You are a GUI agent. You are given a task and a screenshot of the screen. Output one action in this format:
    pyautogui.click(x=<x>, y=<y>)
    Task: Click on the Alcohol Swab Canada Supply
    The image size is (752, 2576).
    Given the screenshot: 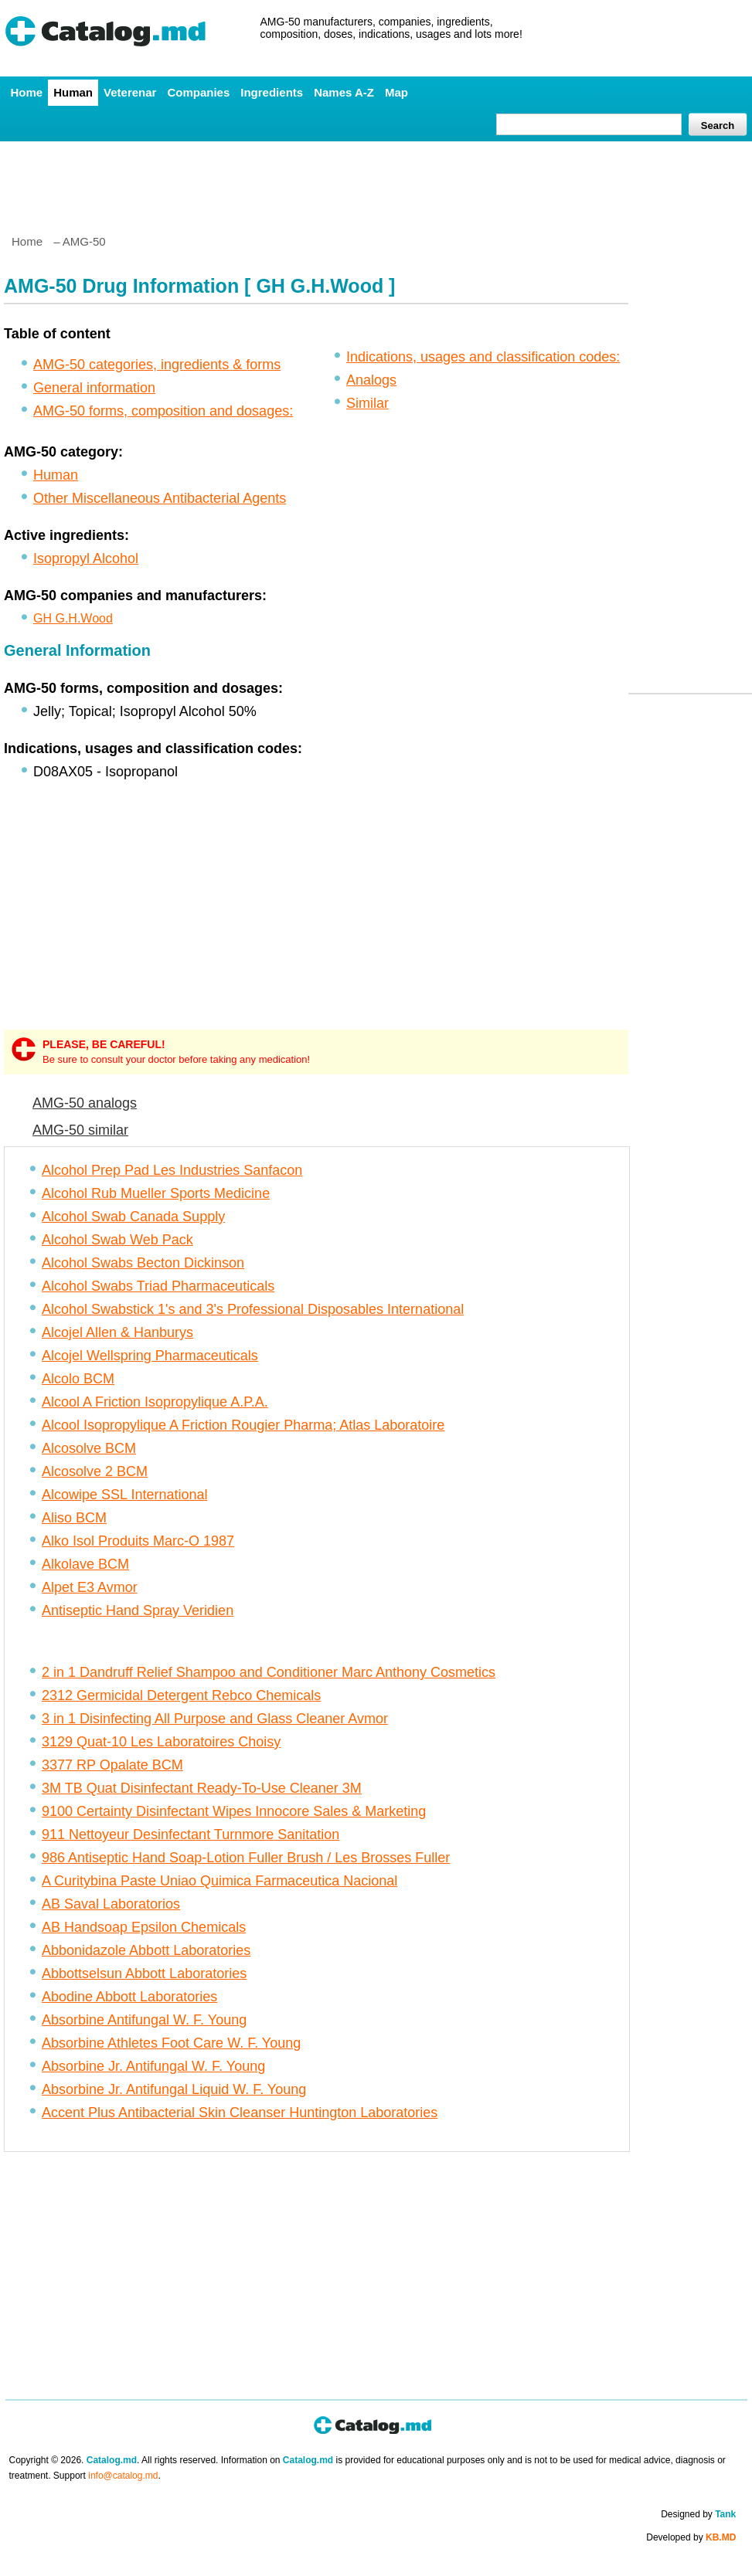 What is the action you would take?
    pyautogui.click(x=133, y=1216)
    